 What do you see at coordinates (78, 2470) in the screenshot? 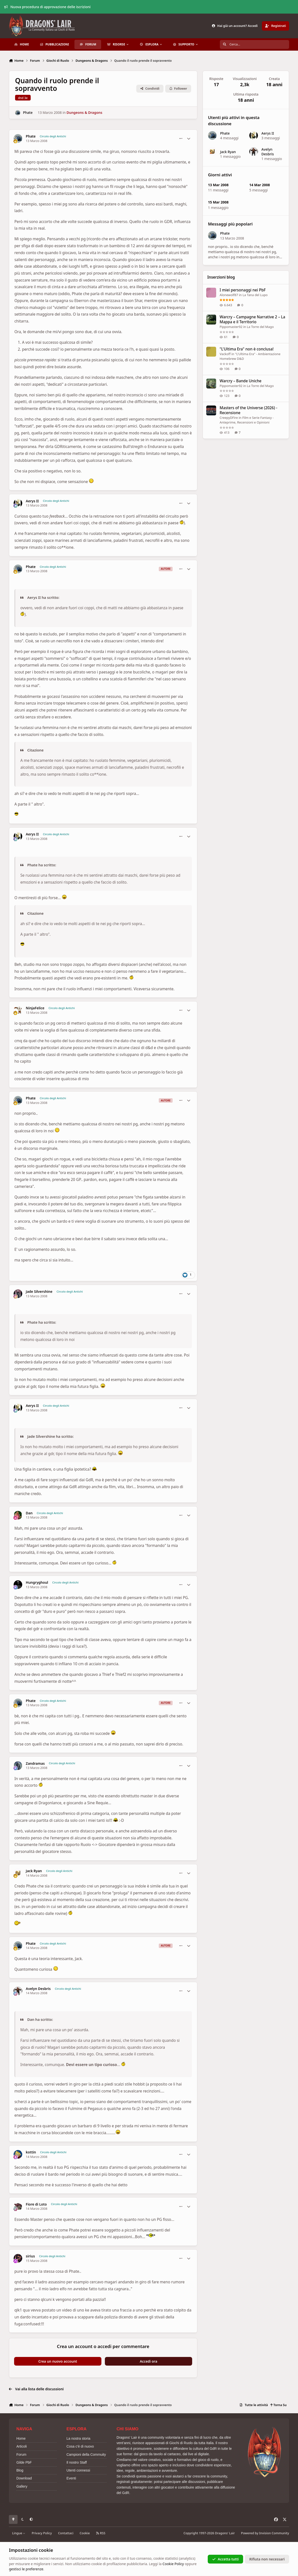
I see `Utenti connessi` at bounding box center [78, 2470].